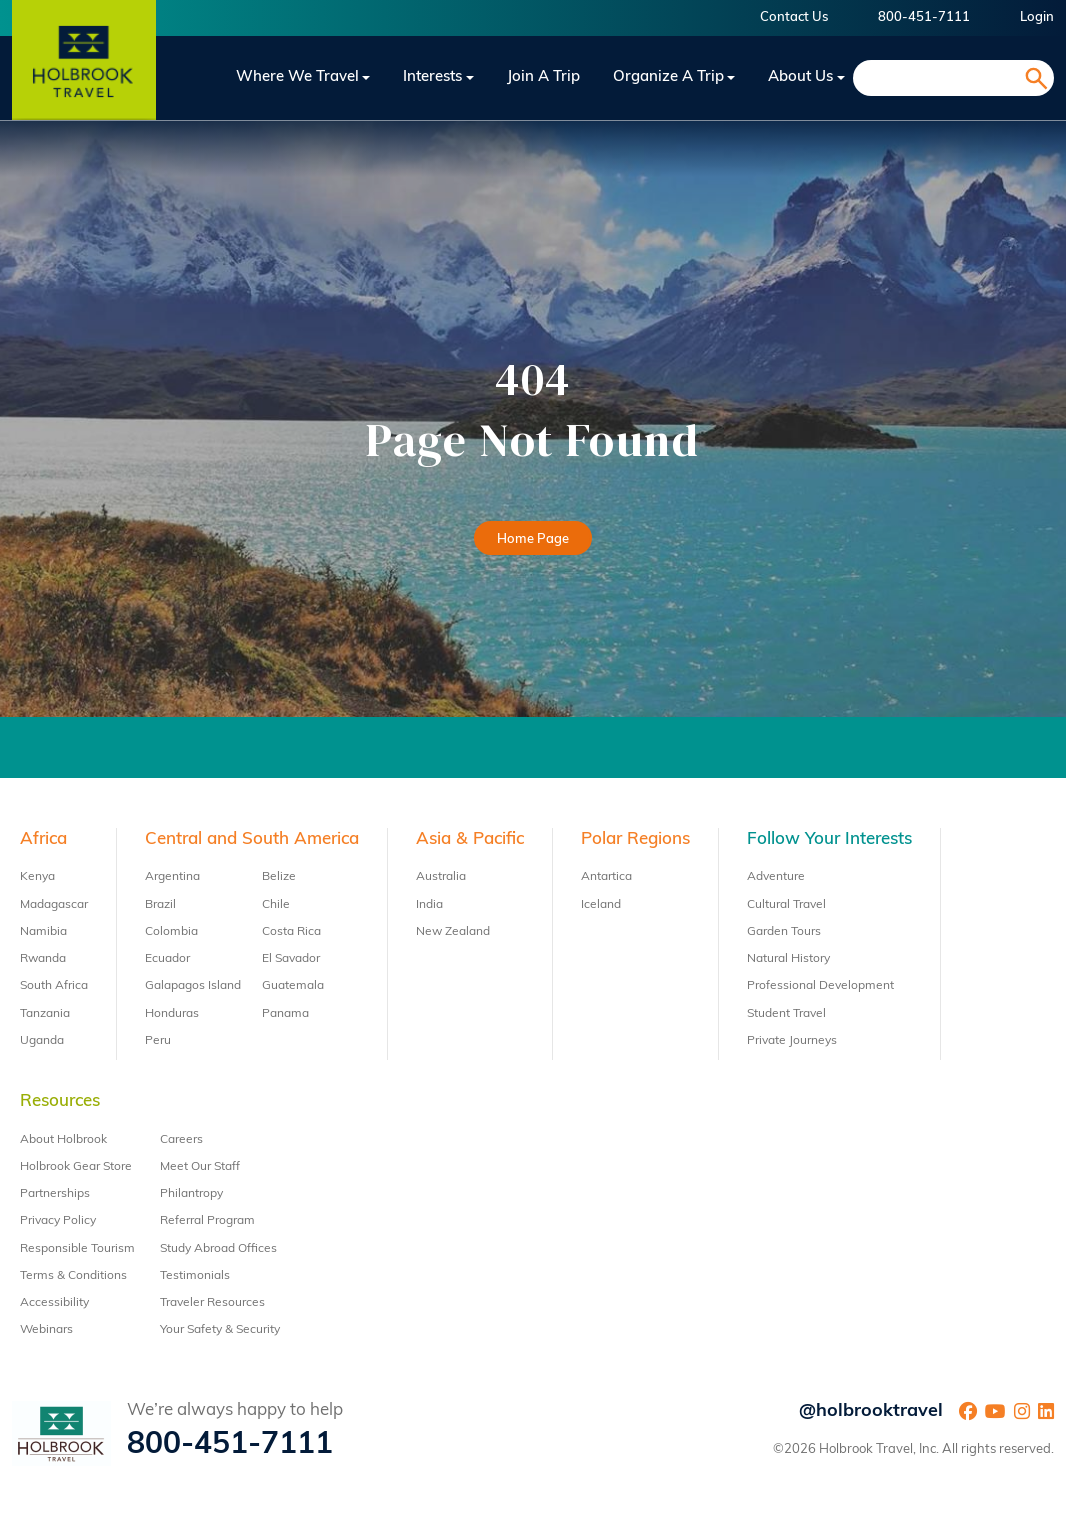 Image resolution: width=1066 pixels, height=1517 pixels. What do you see at coordinates (218, 1249) in the screenshot?
I see `Study Abroad Offices` at bounding box center [218, 1249].